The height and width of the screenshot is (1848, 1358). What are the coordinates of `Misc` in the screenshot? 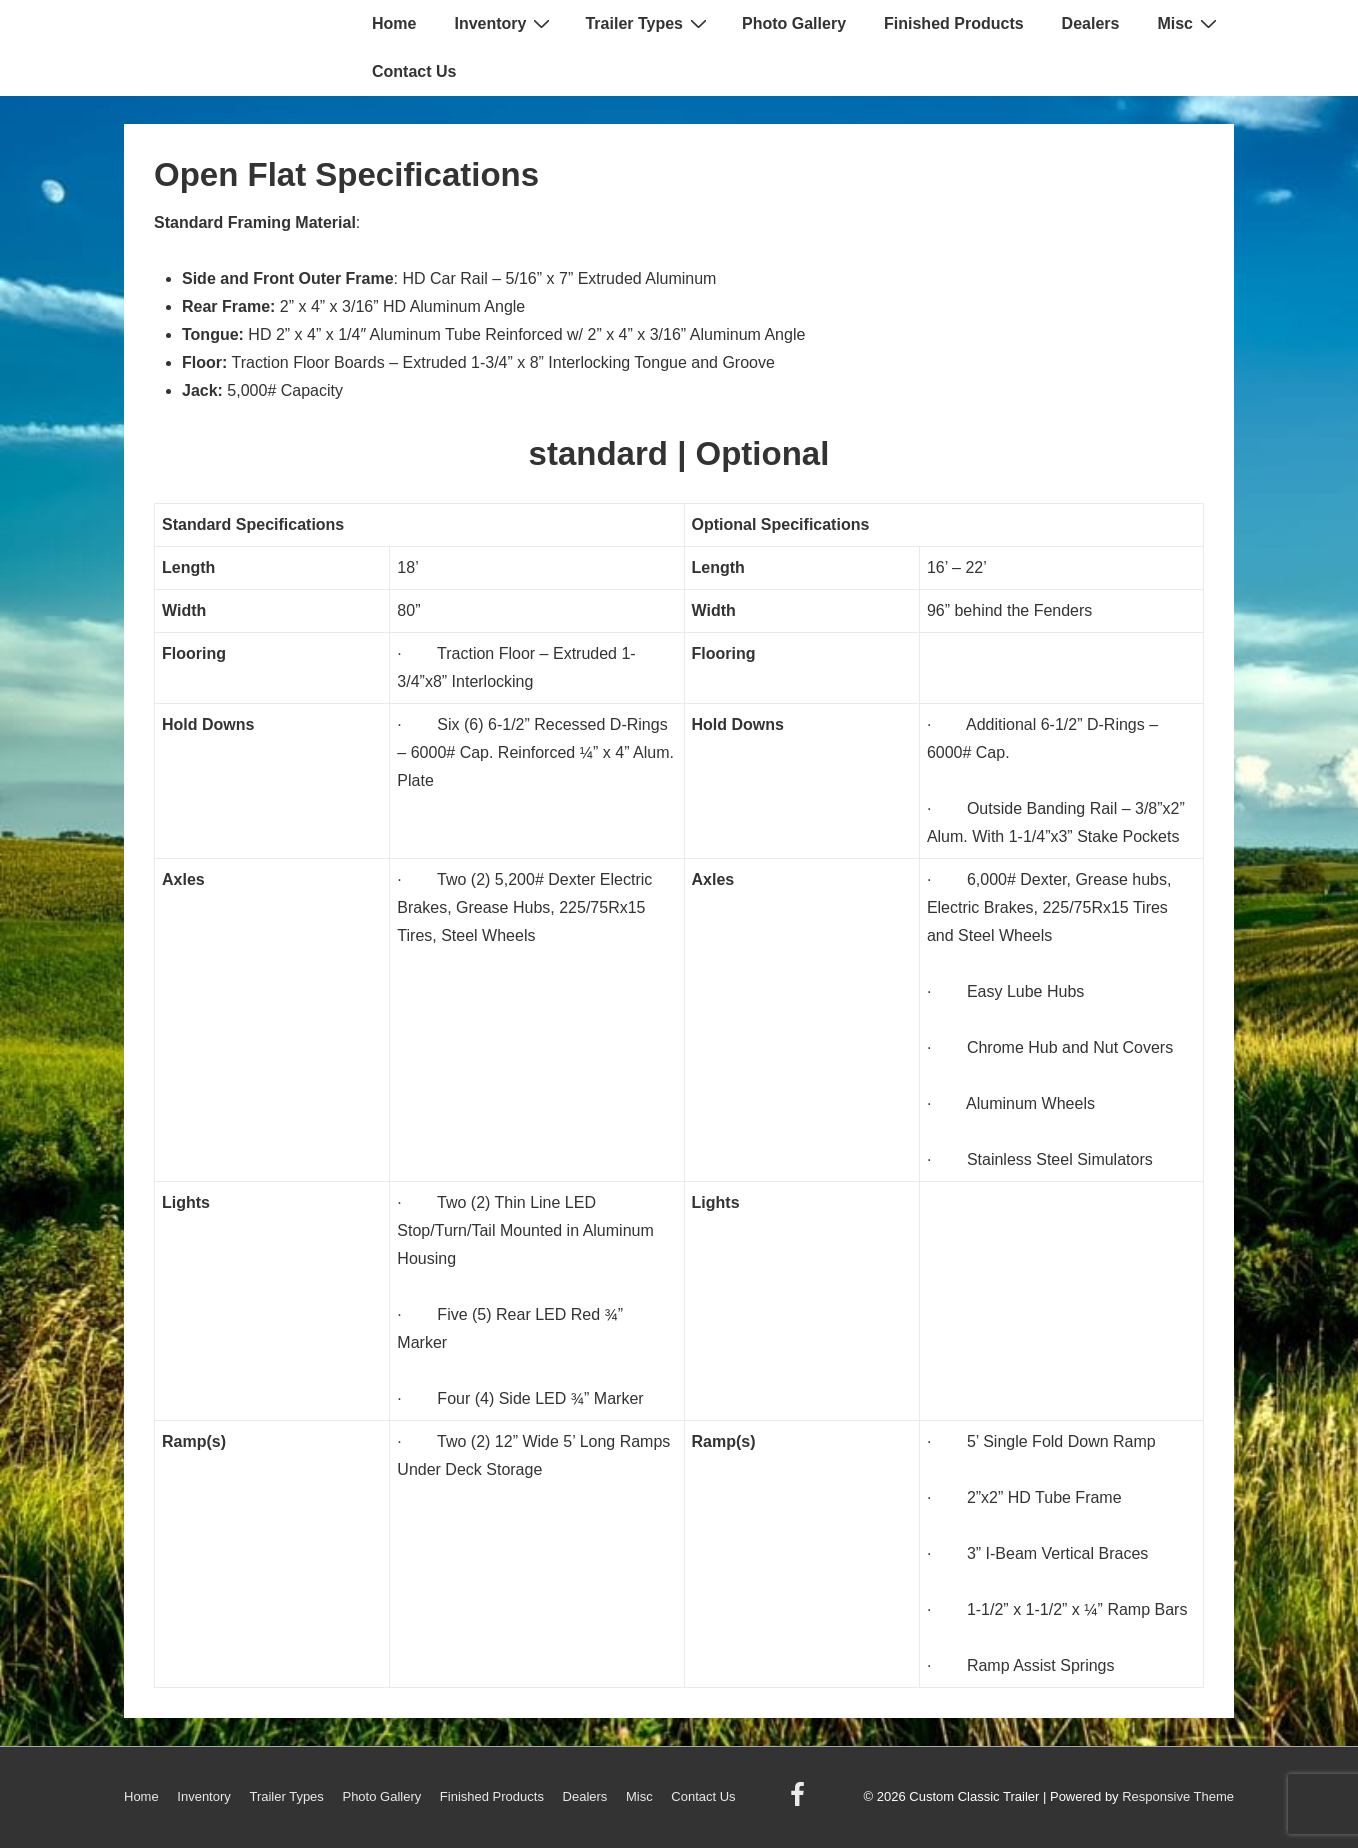 It's located at (1189, 23).